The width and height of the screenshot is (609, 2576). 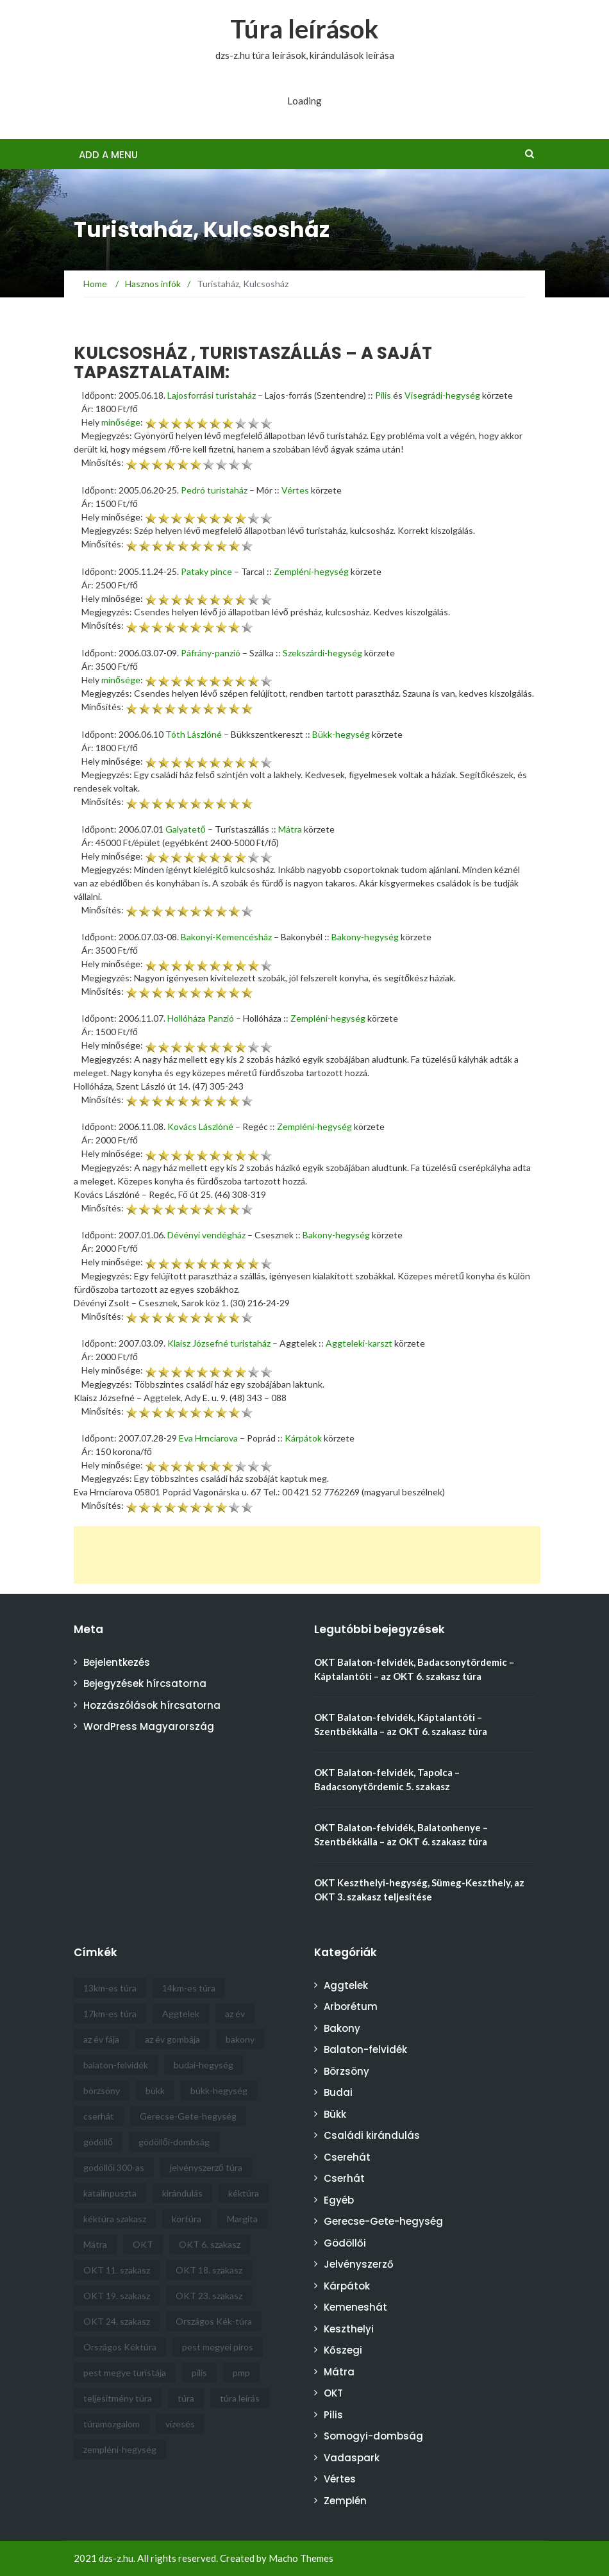 What do you see at coordinates (241, 2372) in the screenshot?
I see `pmp [pmp (5 elem)]` at bounding box center [241, 2372].